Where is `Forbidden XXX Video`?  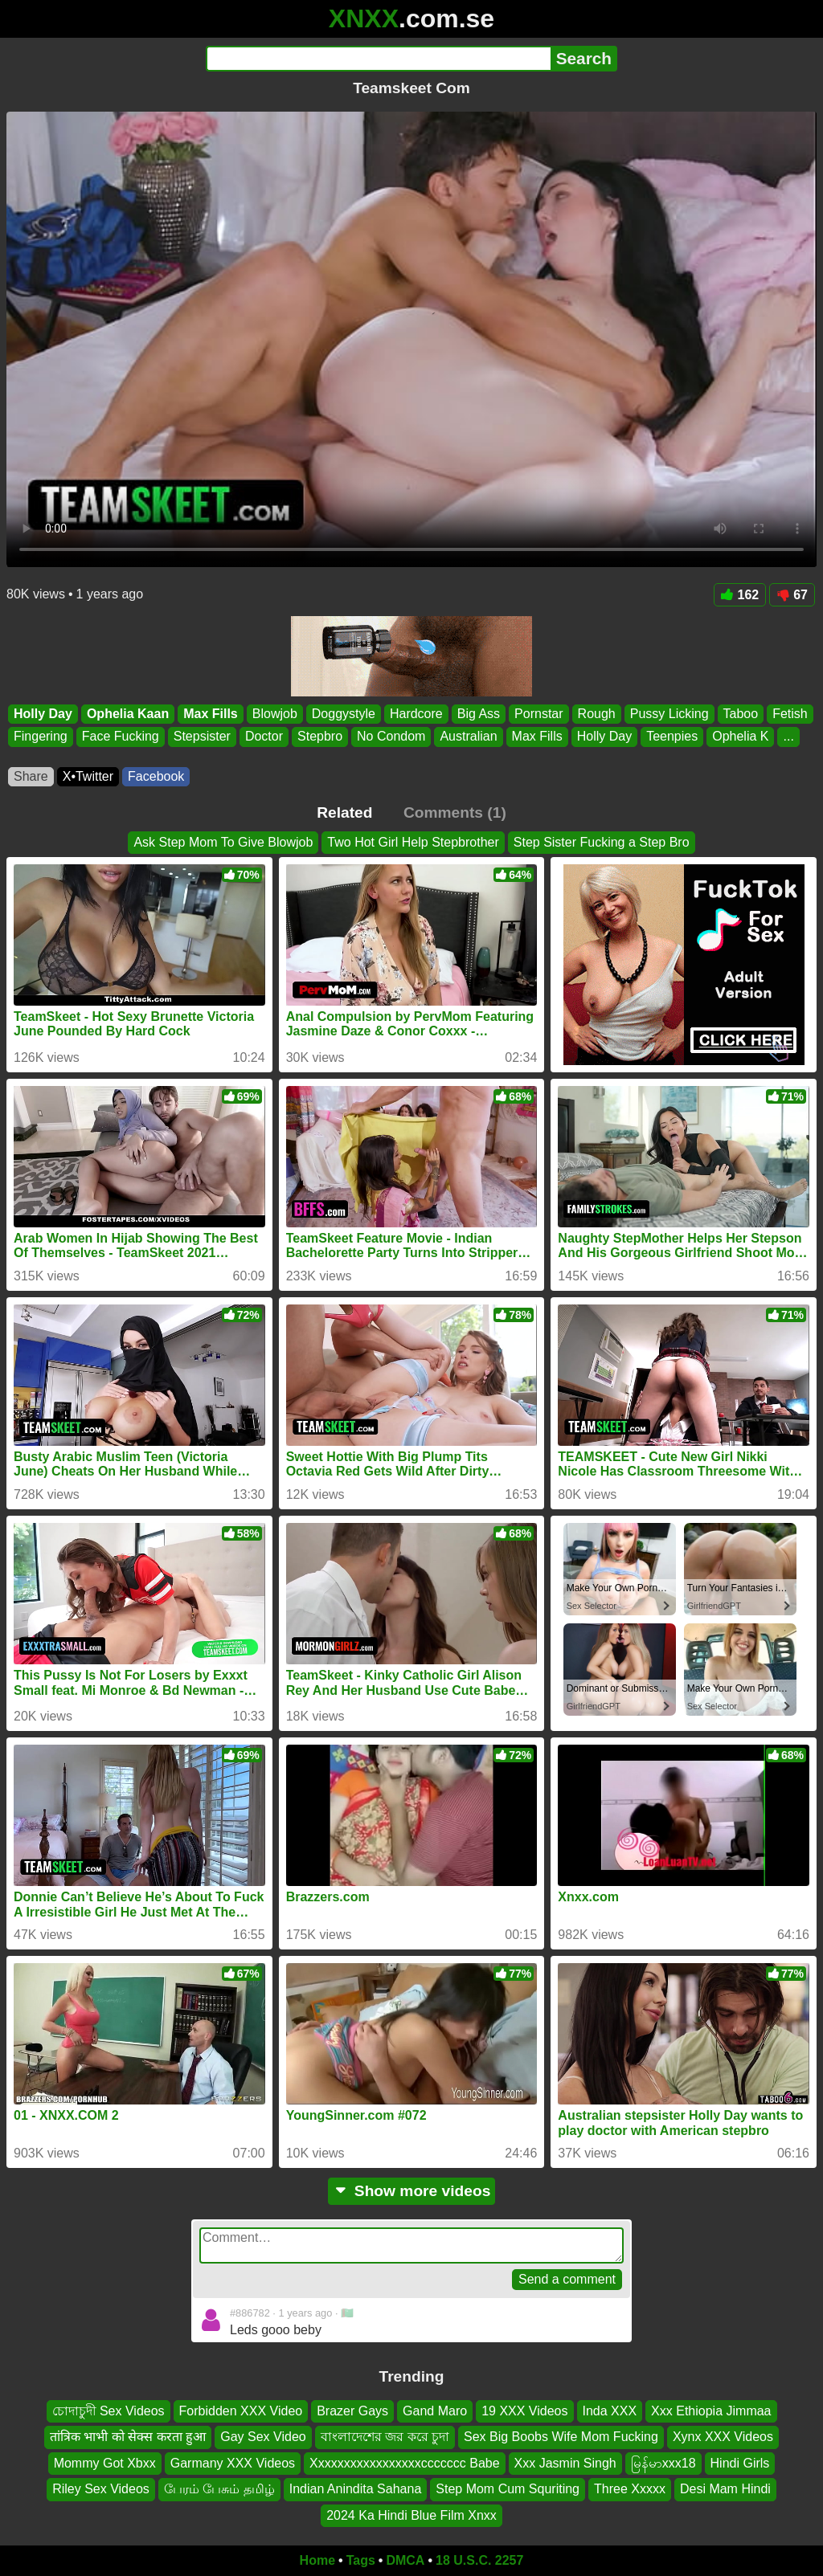
Forbidden XXX Video is located at coordinates (241, 2411).